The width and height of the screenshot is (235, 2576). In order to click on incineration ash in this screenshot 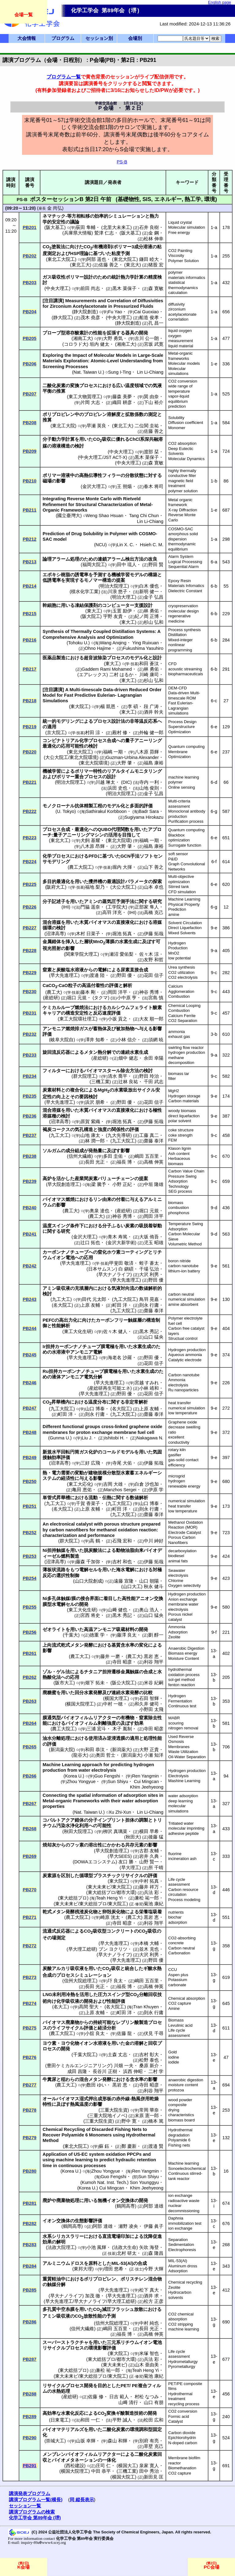, I will do `click(182, 1858)`.